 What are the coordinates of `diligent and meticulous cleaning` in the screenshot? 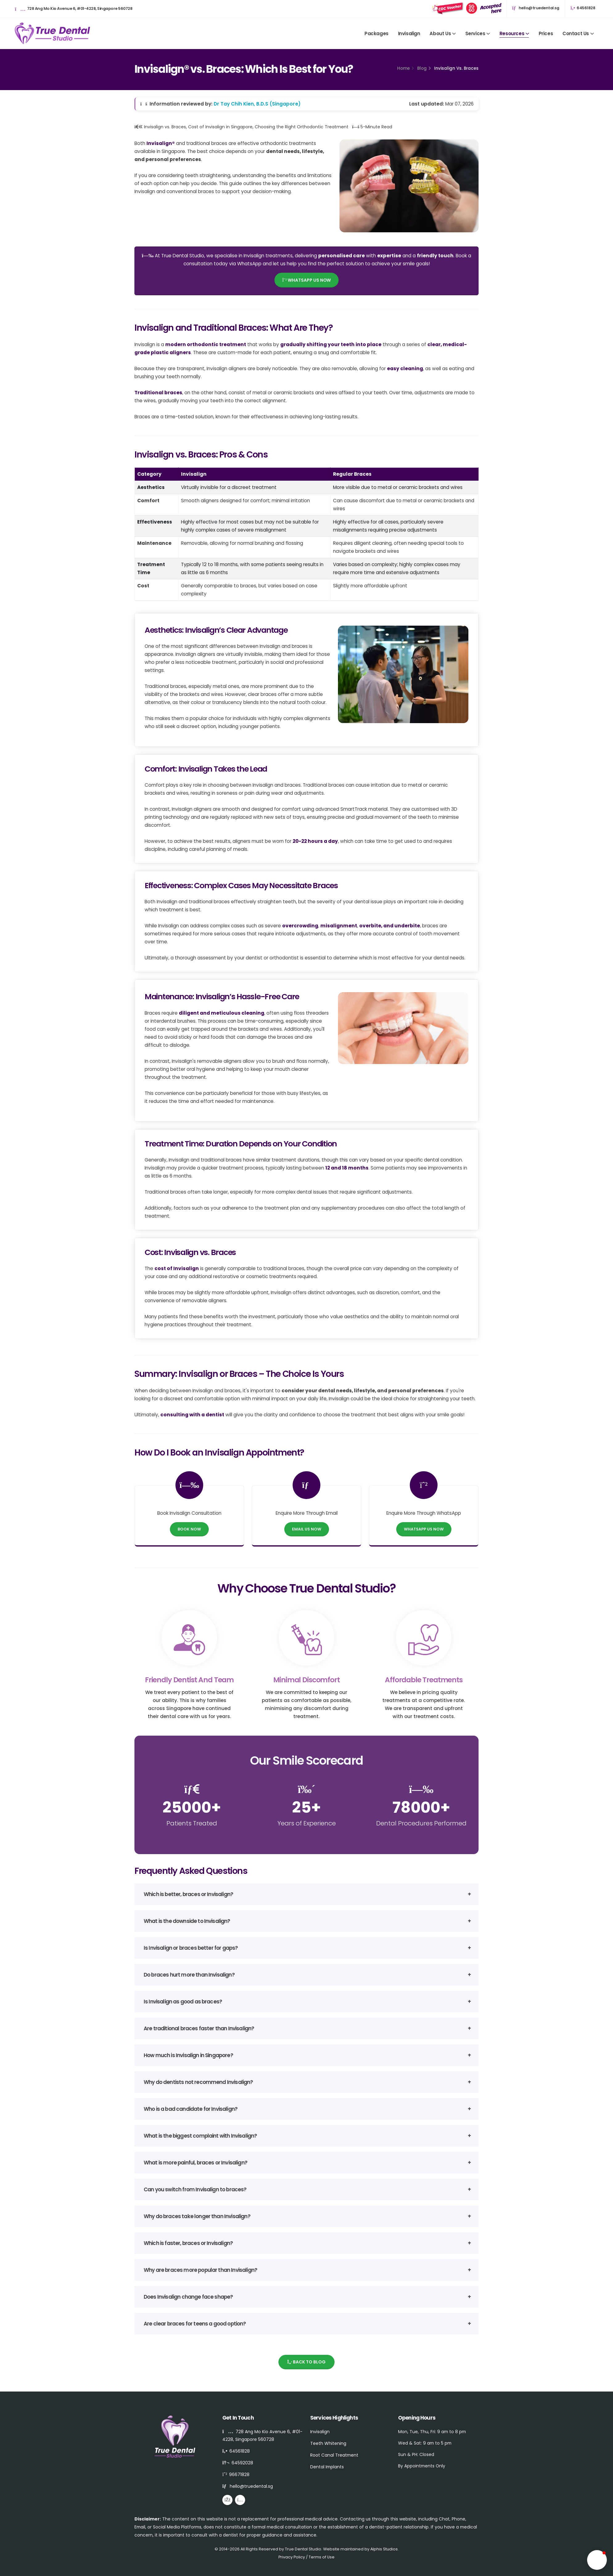 It's located at (221, 1013).